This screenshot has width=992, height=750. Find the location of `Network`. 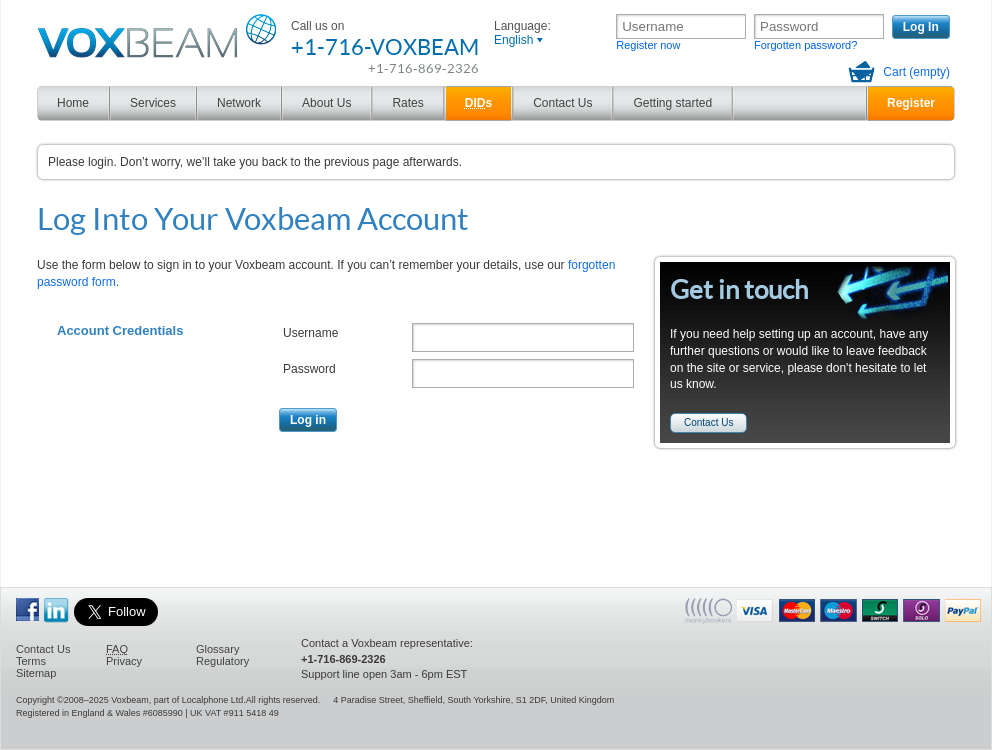

Network is located at coordinates (239, 103).